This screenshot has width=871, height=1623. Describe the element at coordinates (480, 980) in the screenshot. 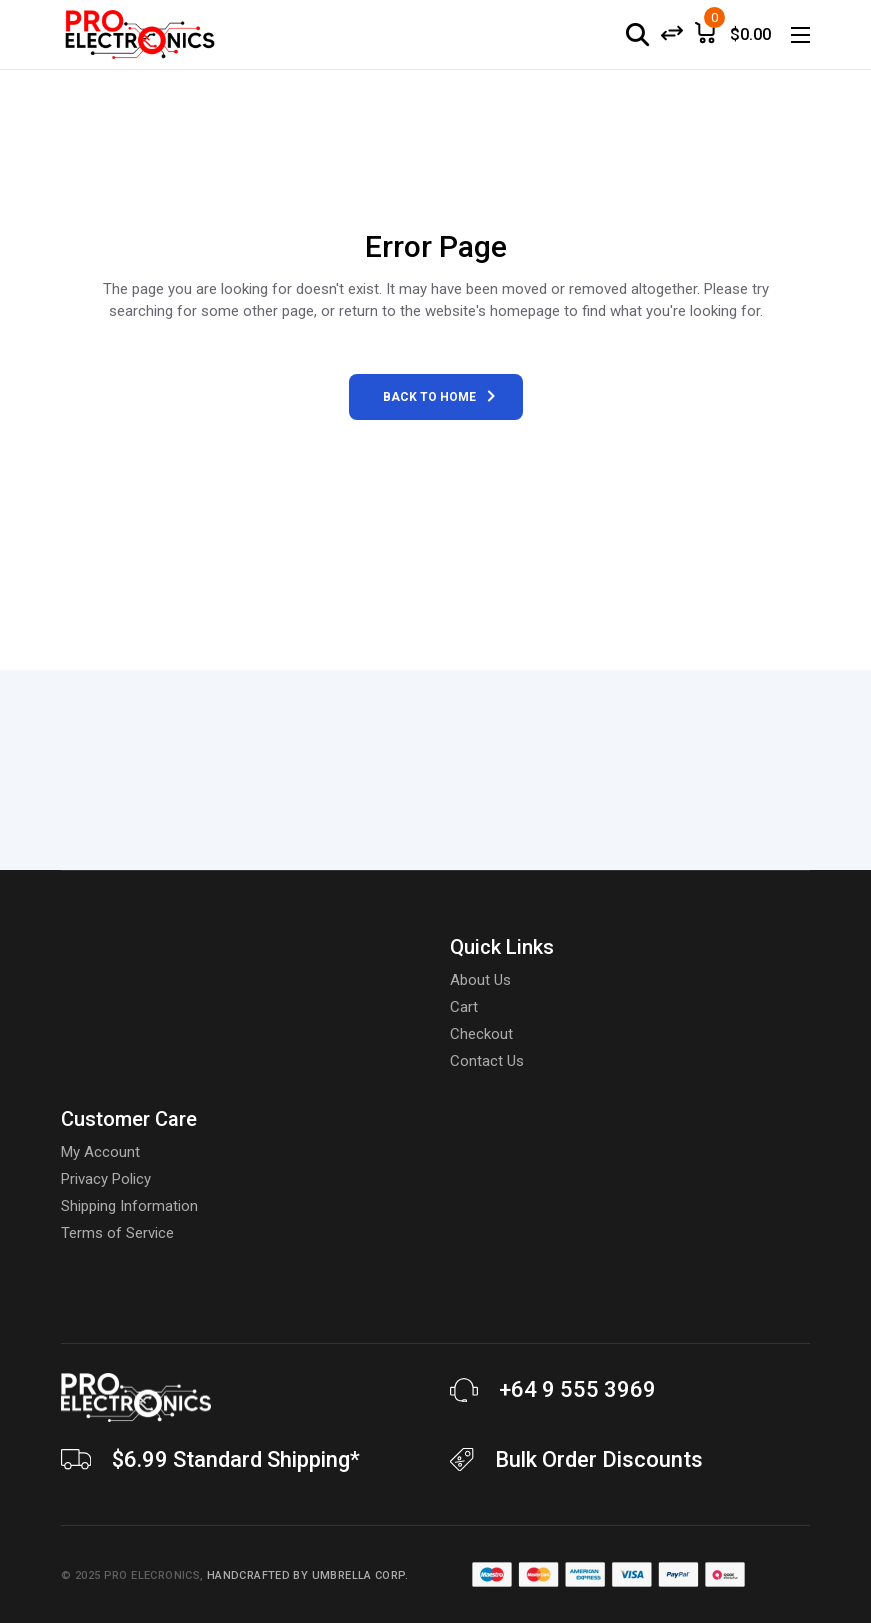

I see `About Us` at that location.